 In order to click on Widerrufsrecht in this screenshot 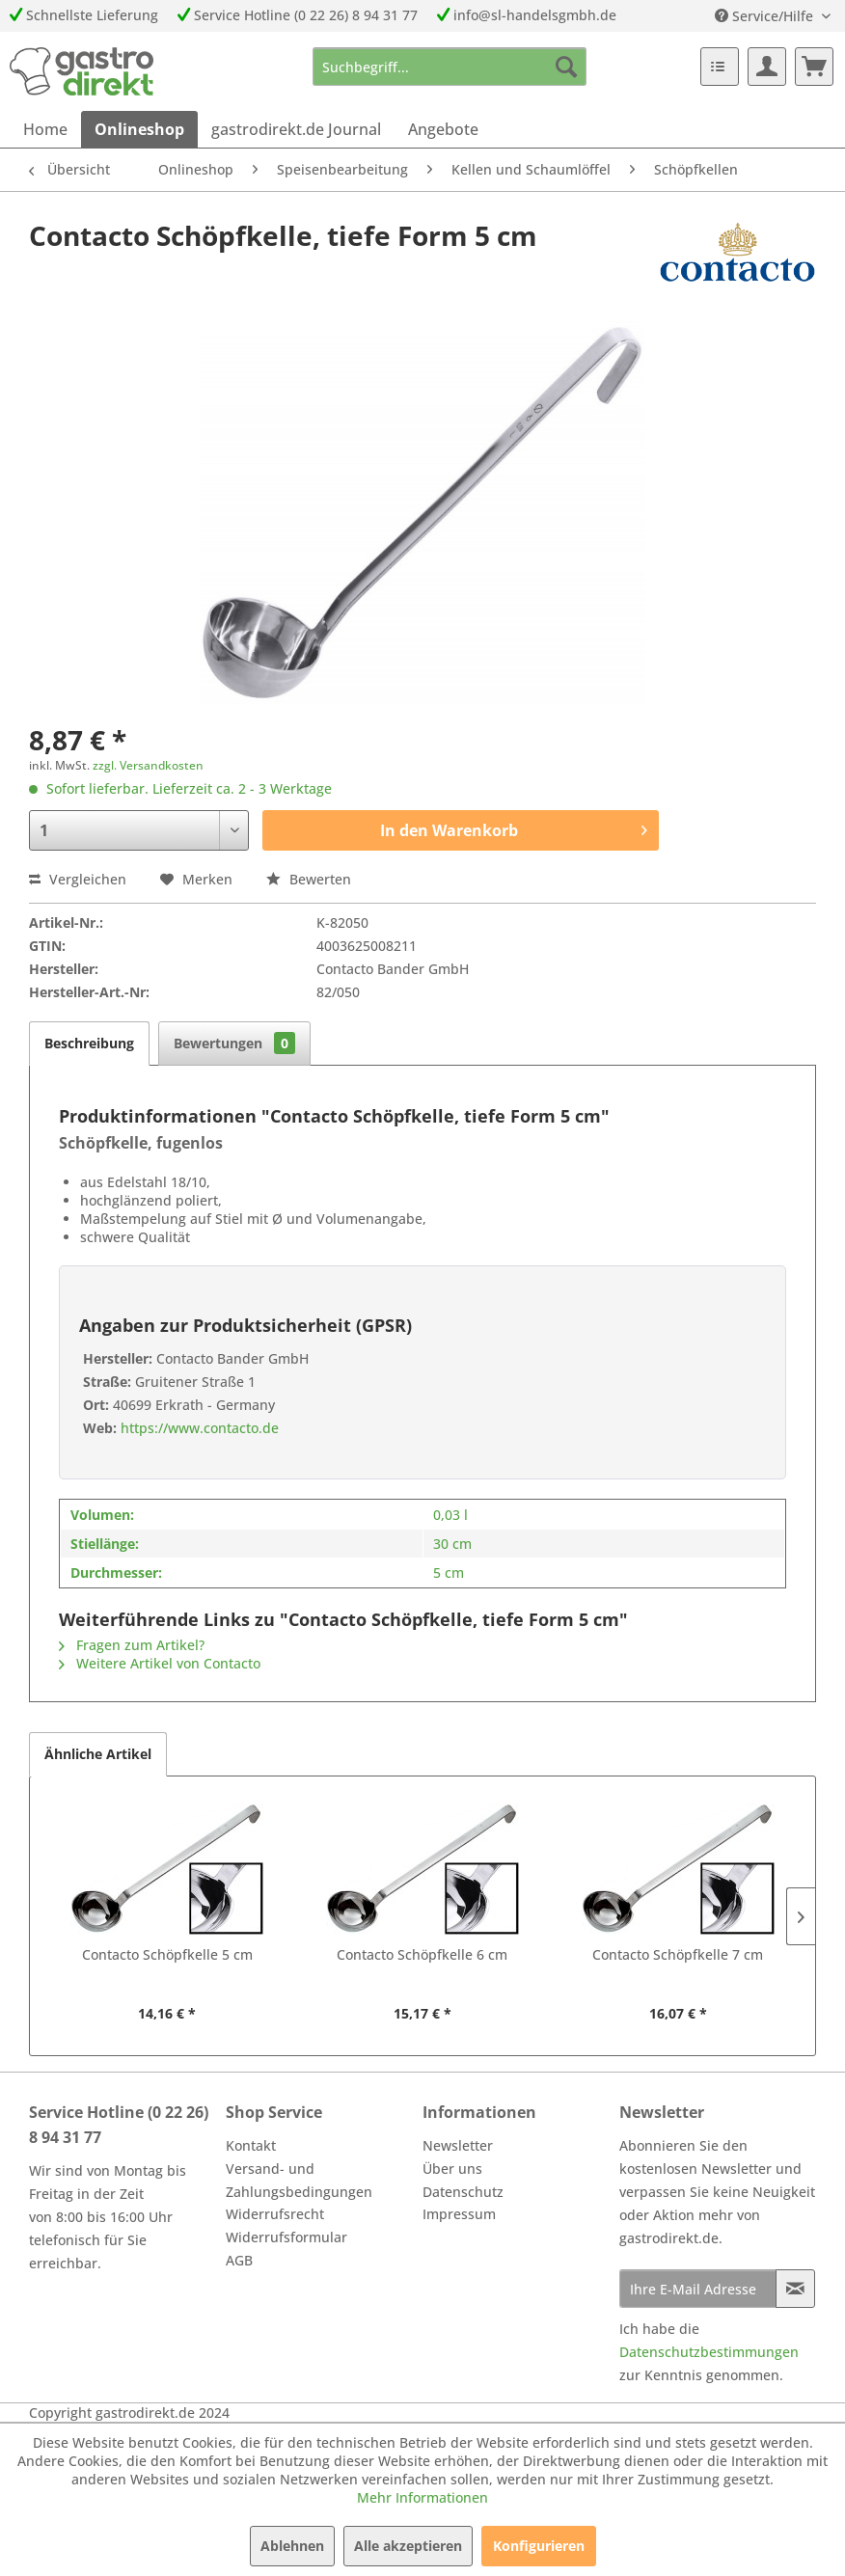, I will do `click(275, 2214)`.